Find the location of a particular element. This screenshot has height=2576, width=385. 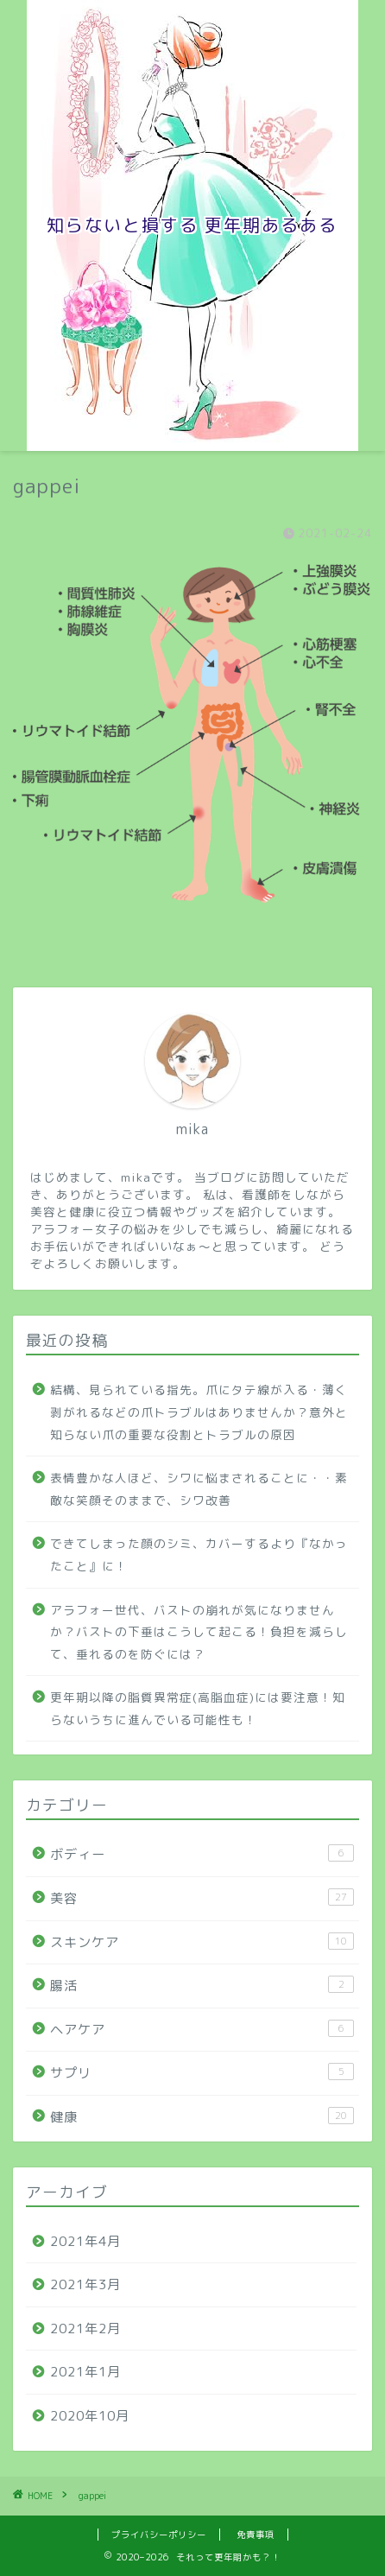

結構、見られている指先。爪にタテ線が入る・薄く剥がれるなどの爪トラブルはありませんか？意外と知らない爪の重要な役割とトラブルの原因 is located at coordinates (199, 1411).